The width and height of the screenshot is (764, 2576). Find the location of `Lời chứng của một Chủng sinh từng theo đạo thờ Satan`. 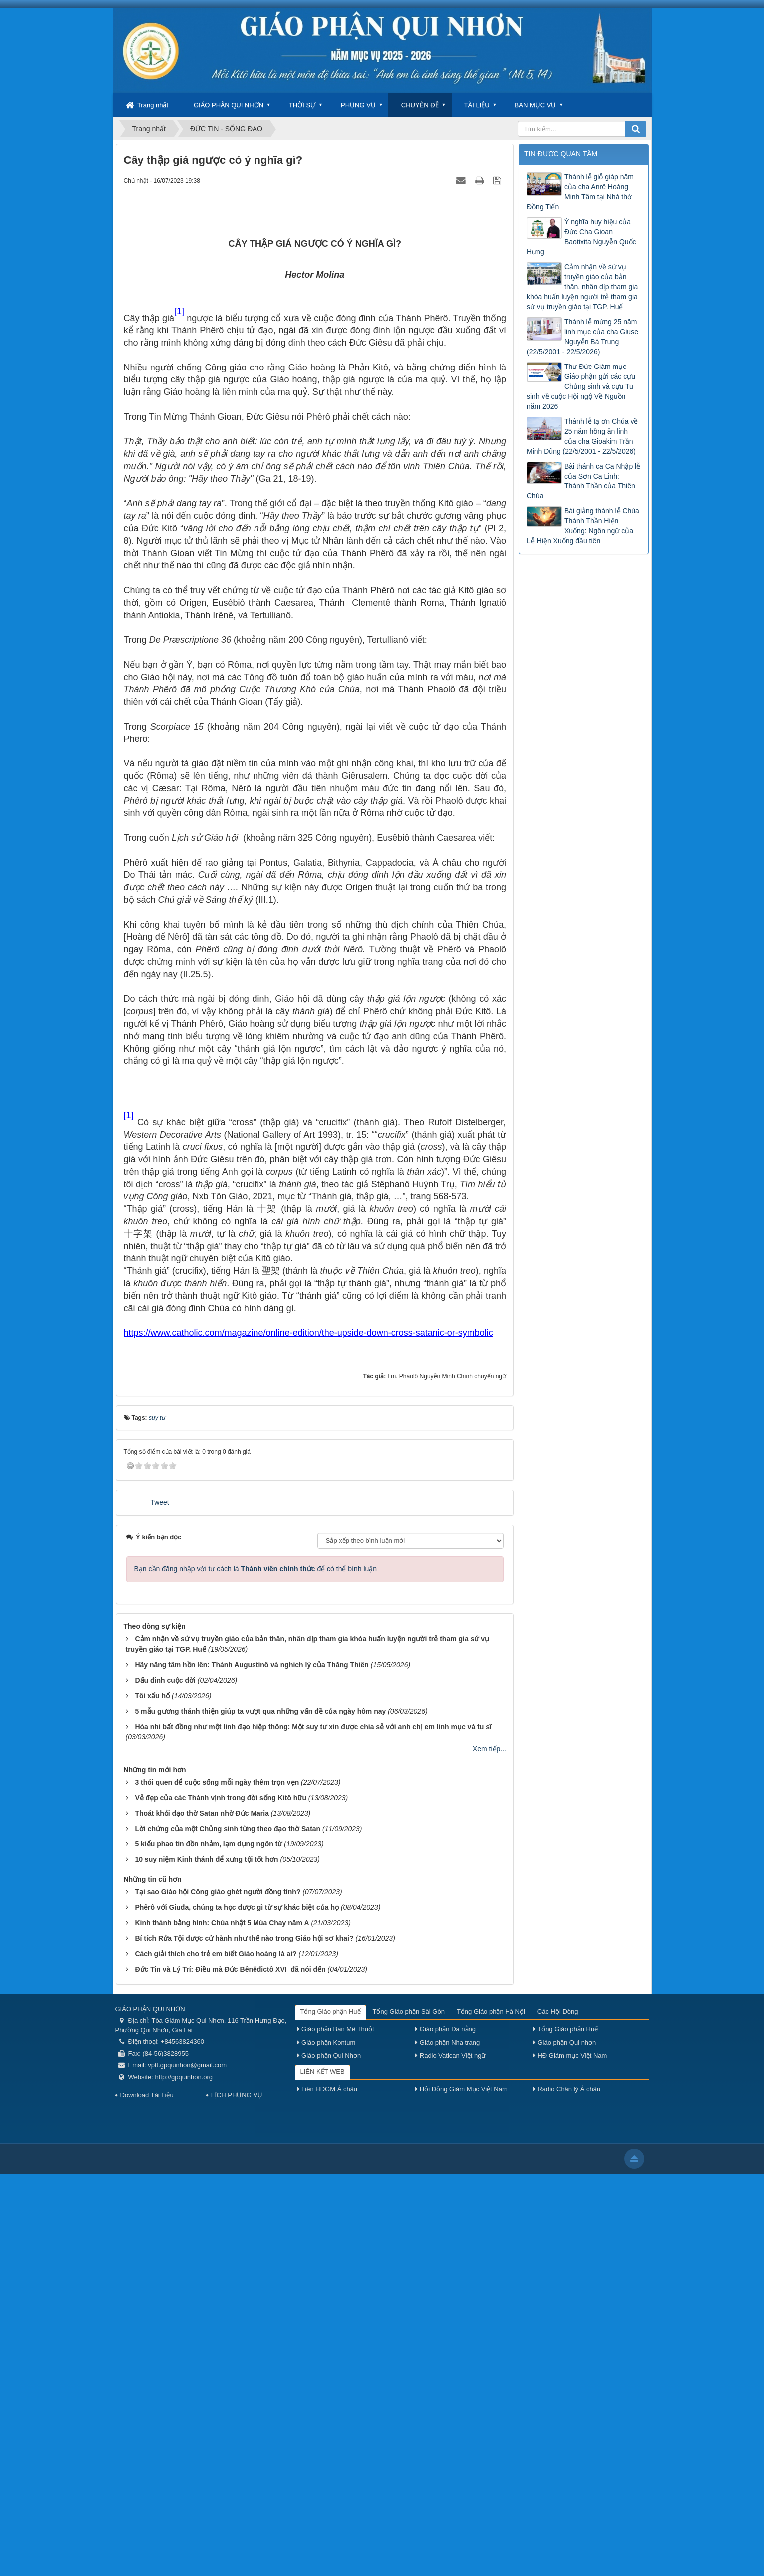

Lời chứng của một Chủng sinh từng theo đạo thờ Satan is located at coordinates (227, 2231).